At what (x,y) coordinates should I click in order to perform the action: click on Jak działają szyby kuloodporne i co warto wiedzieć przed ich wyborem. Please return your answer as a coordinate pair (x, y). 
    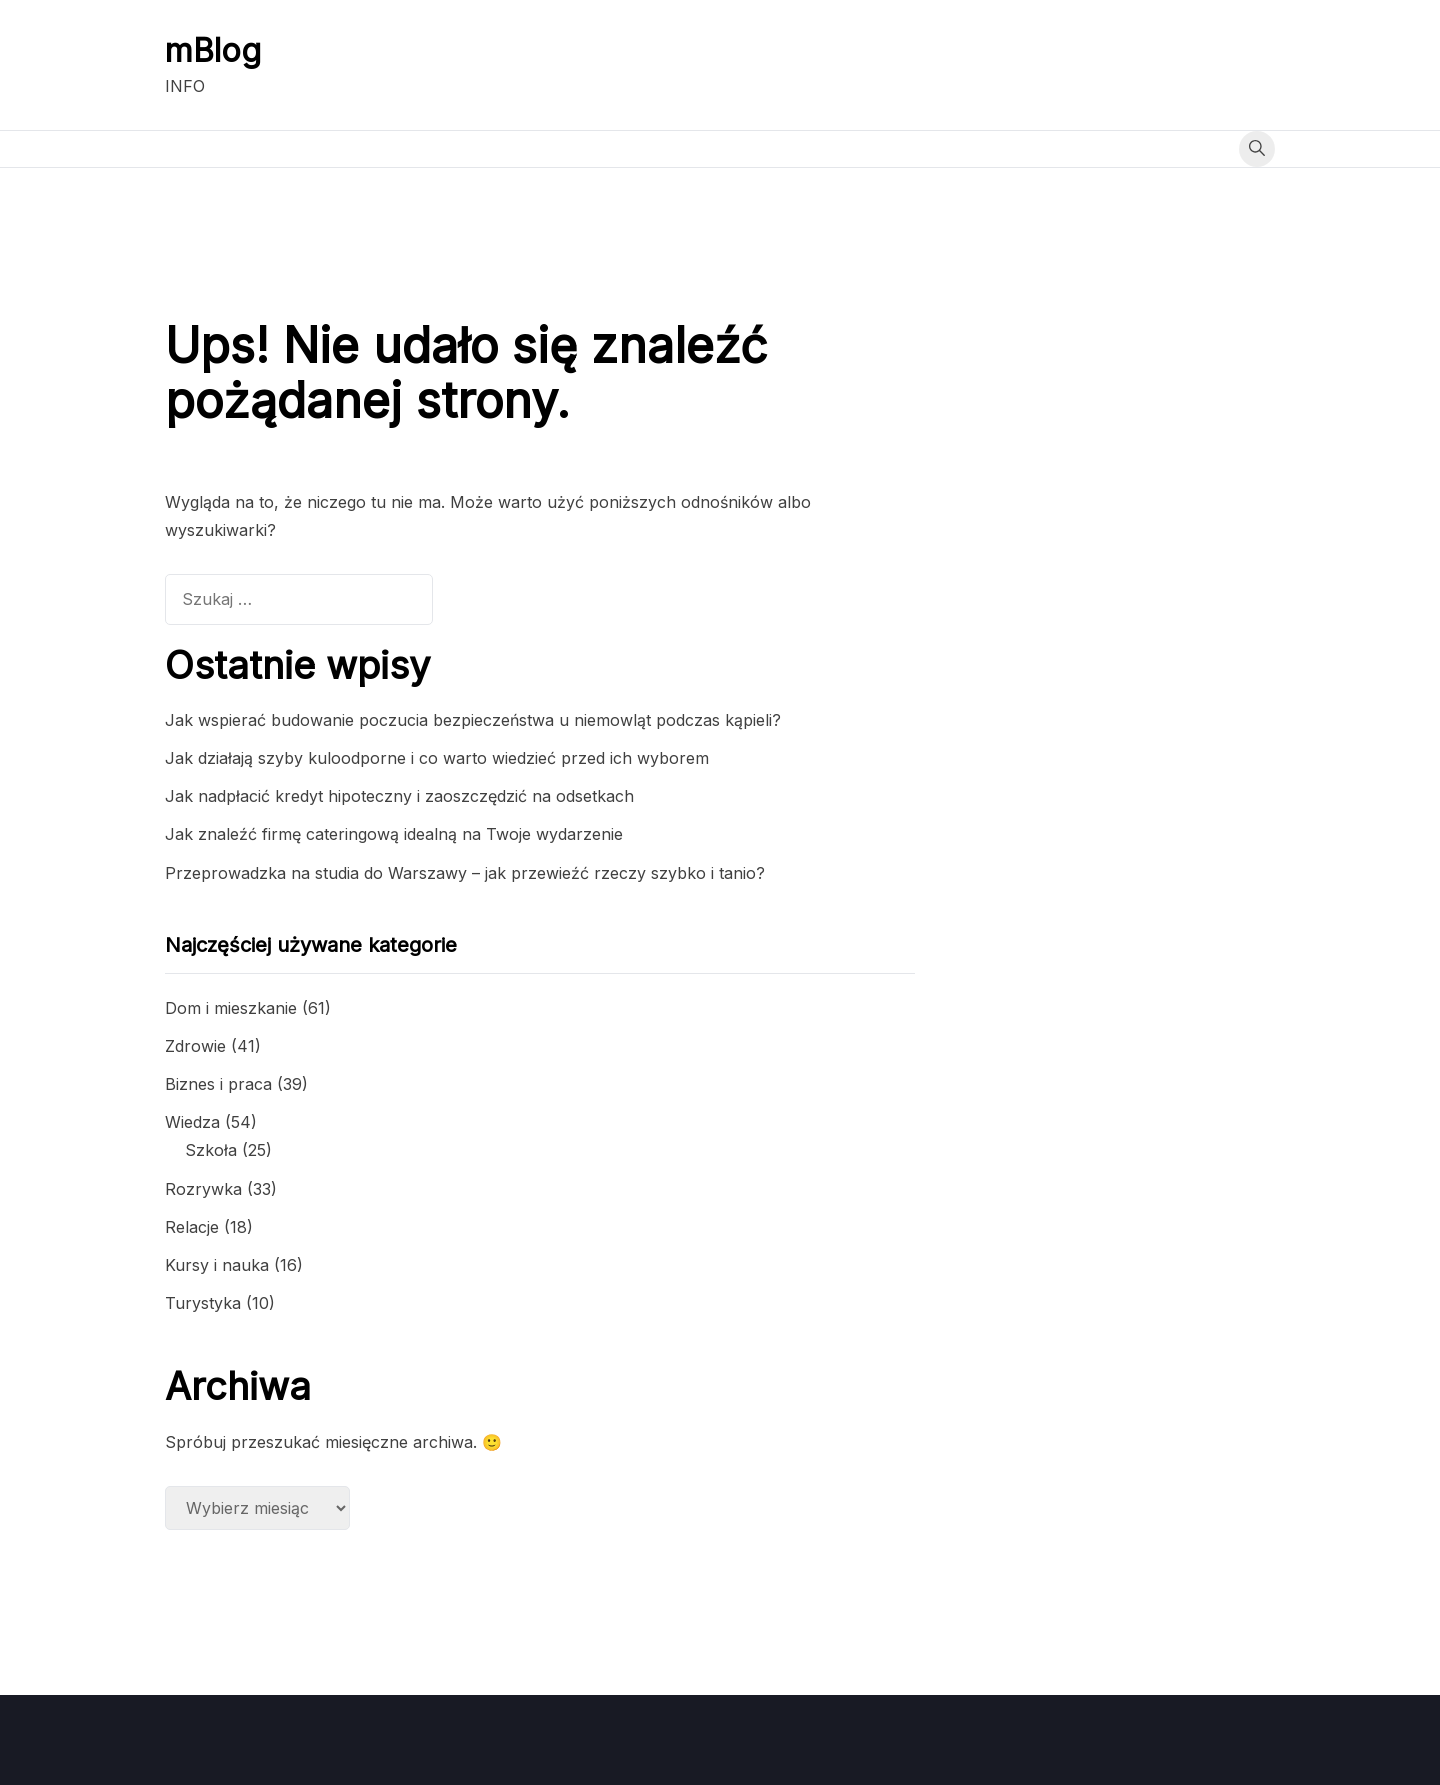
    Looking at the image, I should click on (437, 758).